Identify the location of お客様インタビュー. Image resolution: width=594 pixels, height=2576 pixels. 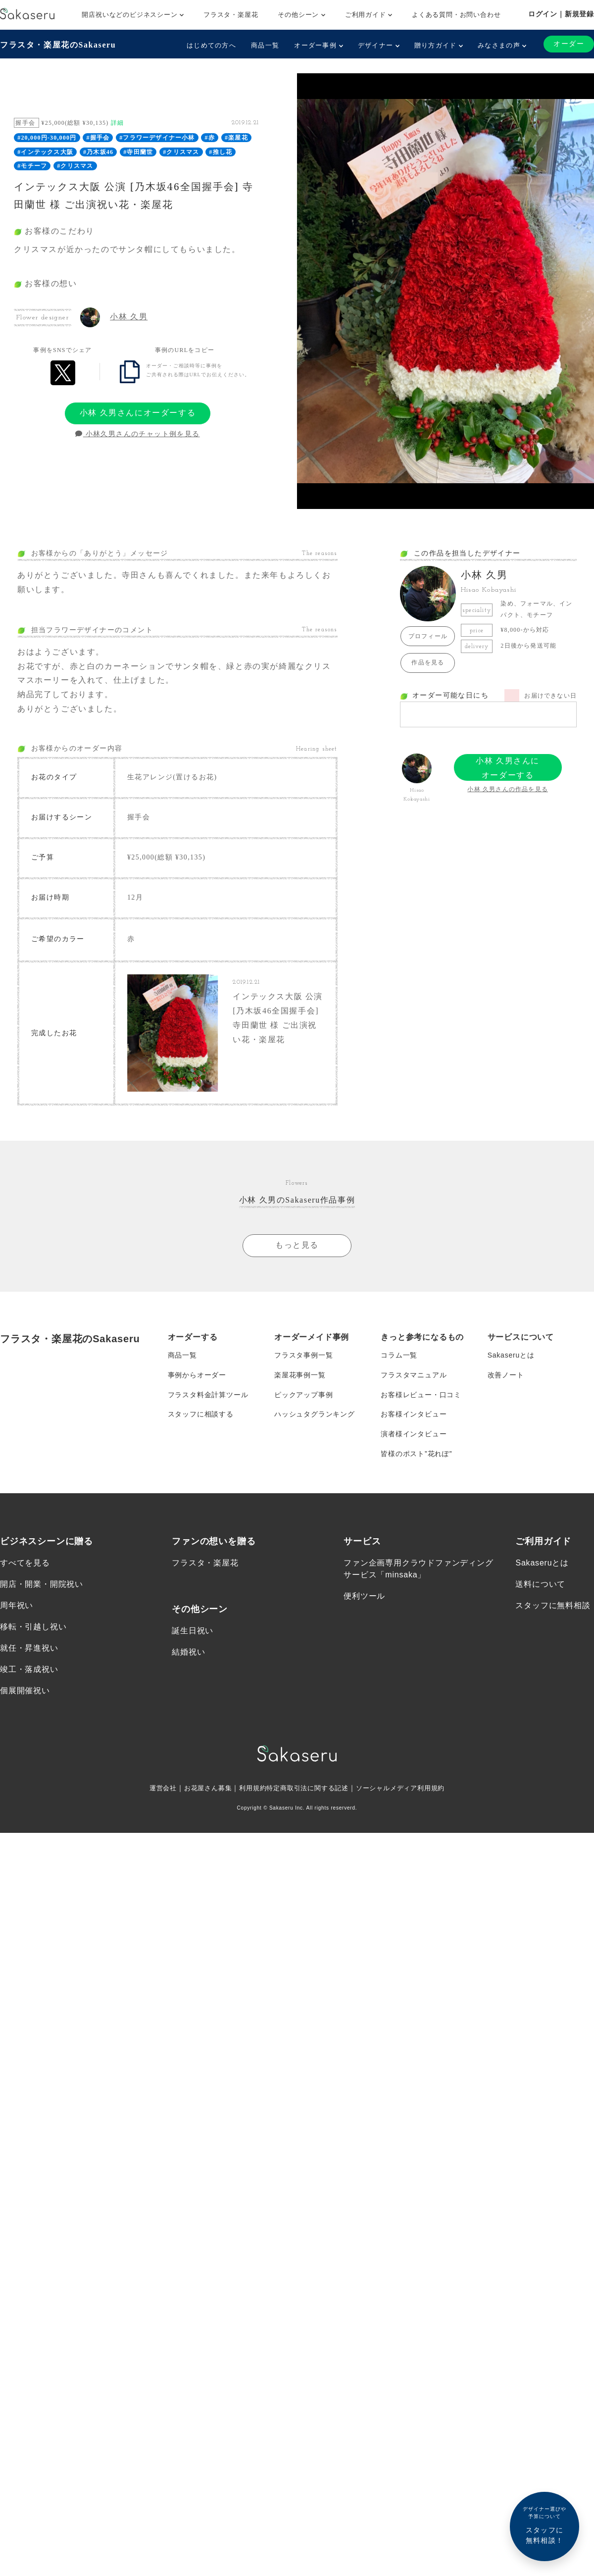
(413, 1414).